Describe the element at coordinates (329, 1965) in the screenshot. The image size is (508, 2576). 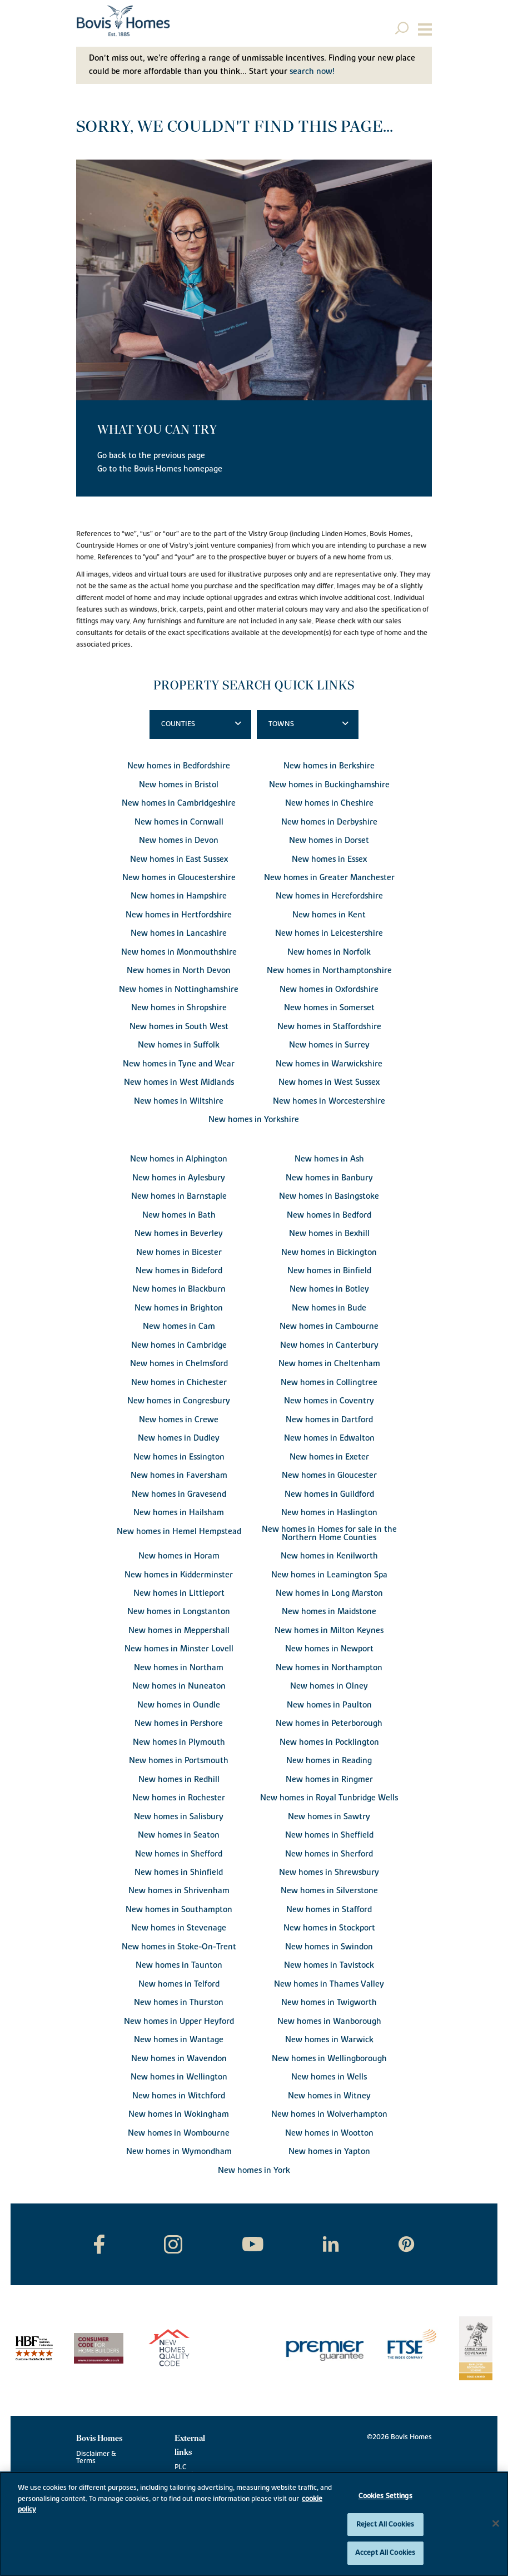
I see `New homes in Tavistock` at that location.